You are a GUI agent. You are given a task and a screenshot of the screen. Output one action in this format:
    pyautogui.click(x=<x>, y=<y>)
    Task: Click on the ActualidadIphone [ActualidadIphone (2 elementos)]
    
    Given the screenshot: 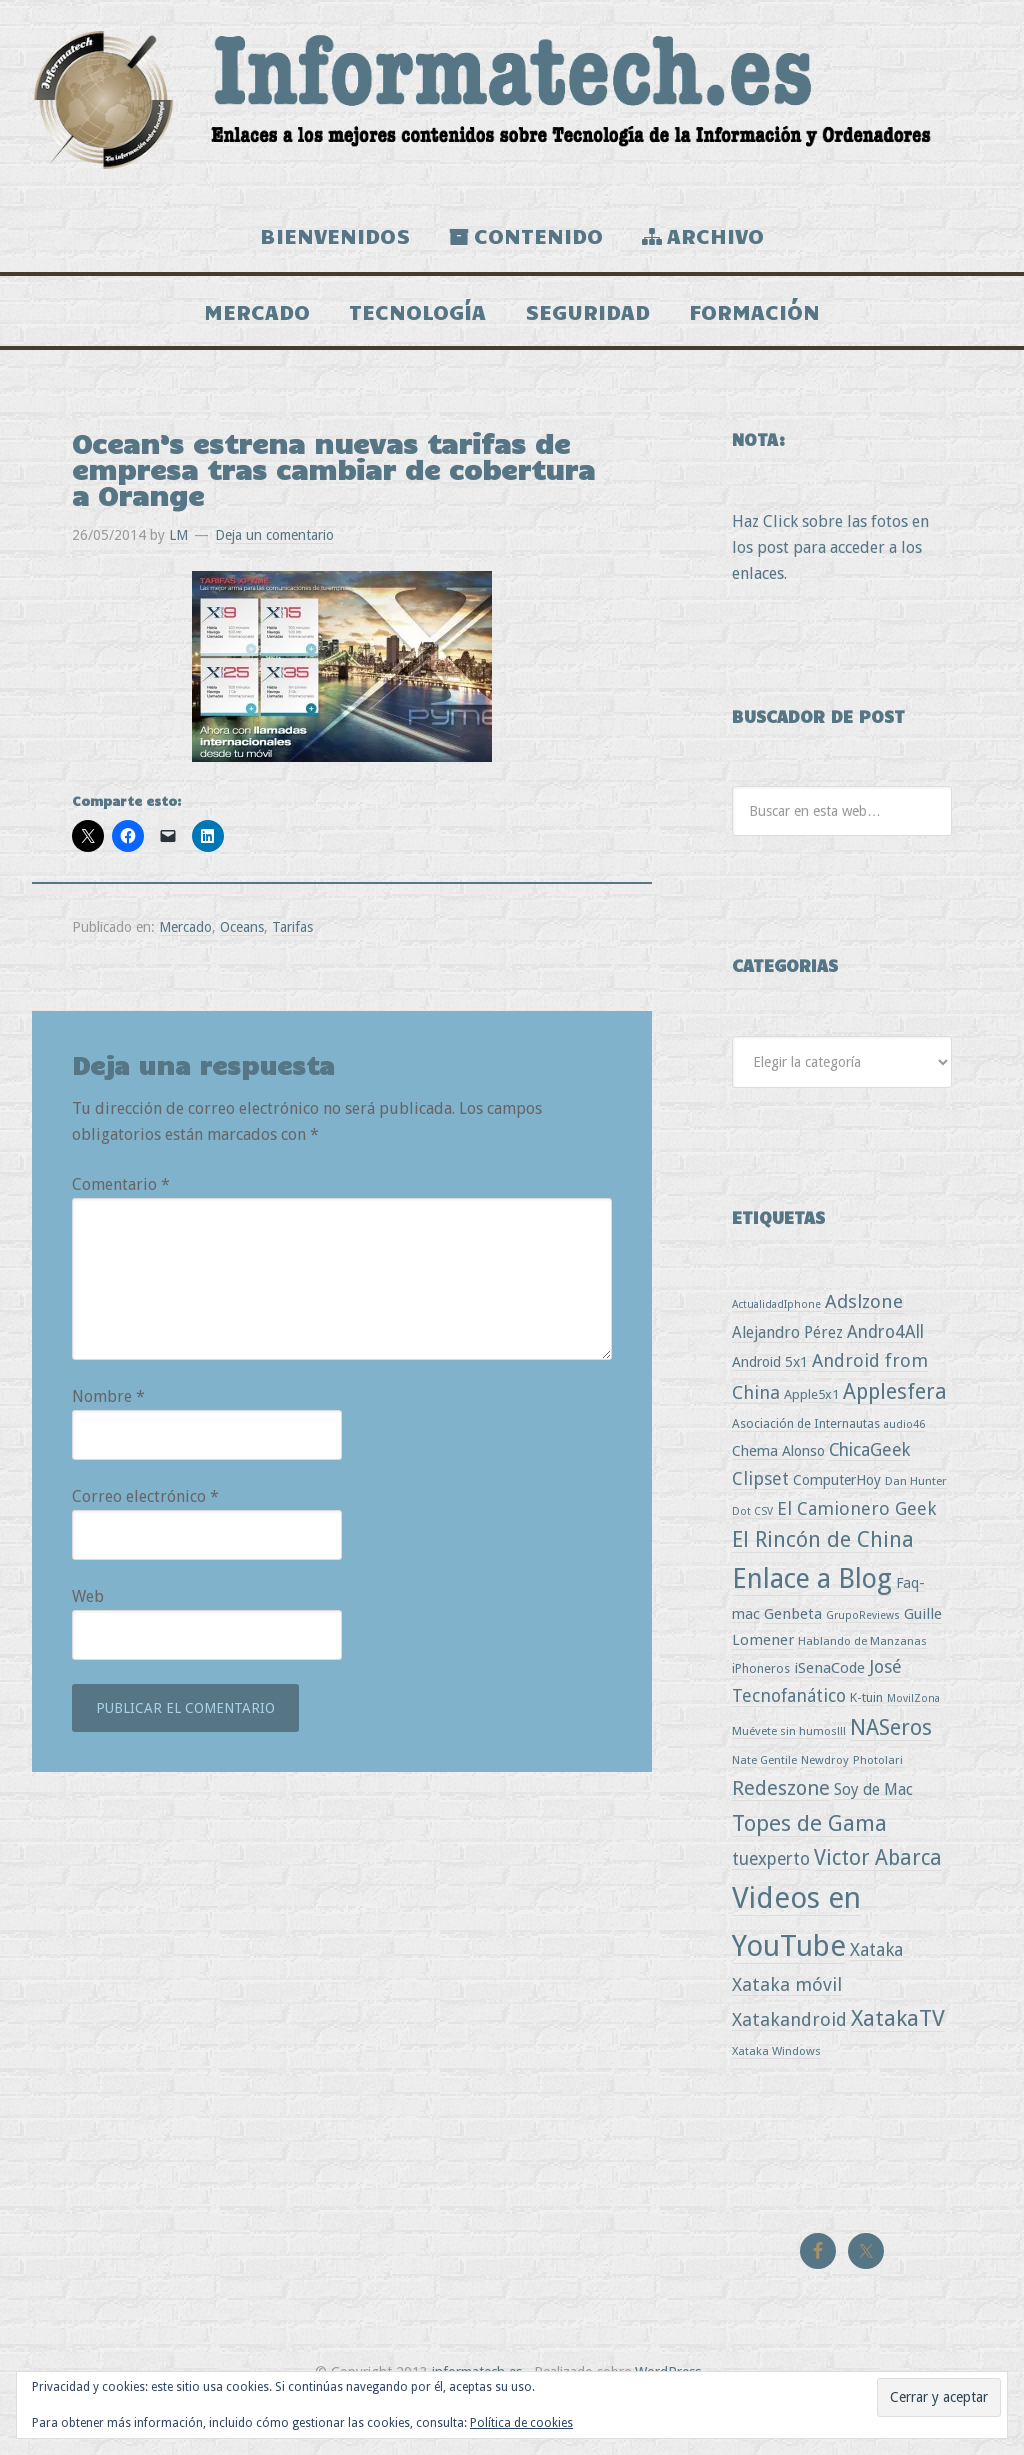 What is the action you would take?
    pyautogui.click(x=776, y=1336)
    